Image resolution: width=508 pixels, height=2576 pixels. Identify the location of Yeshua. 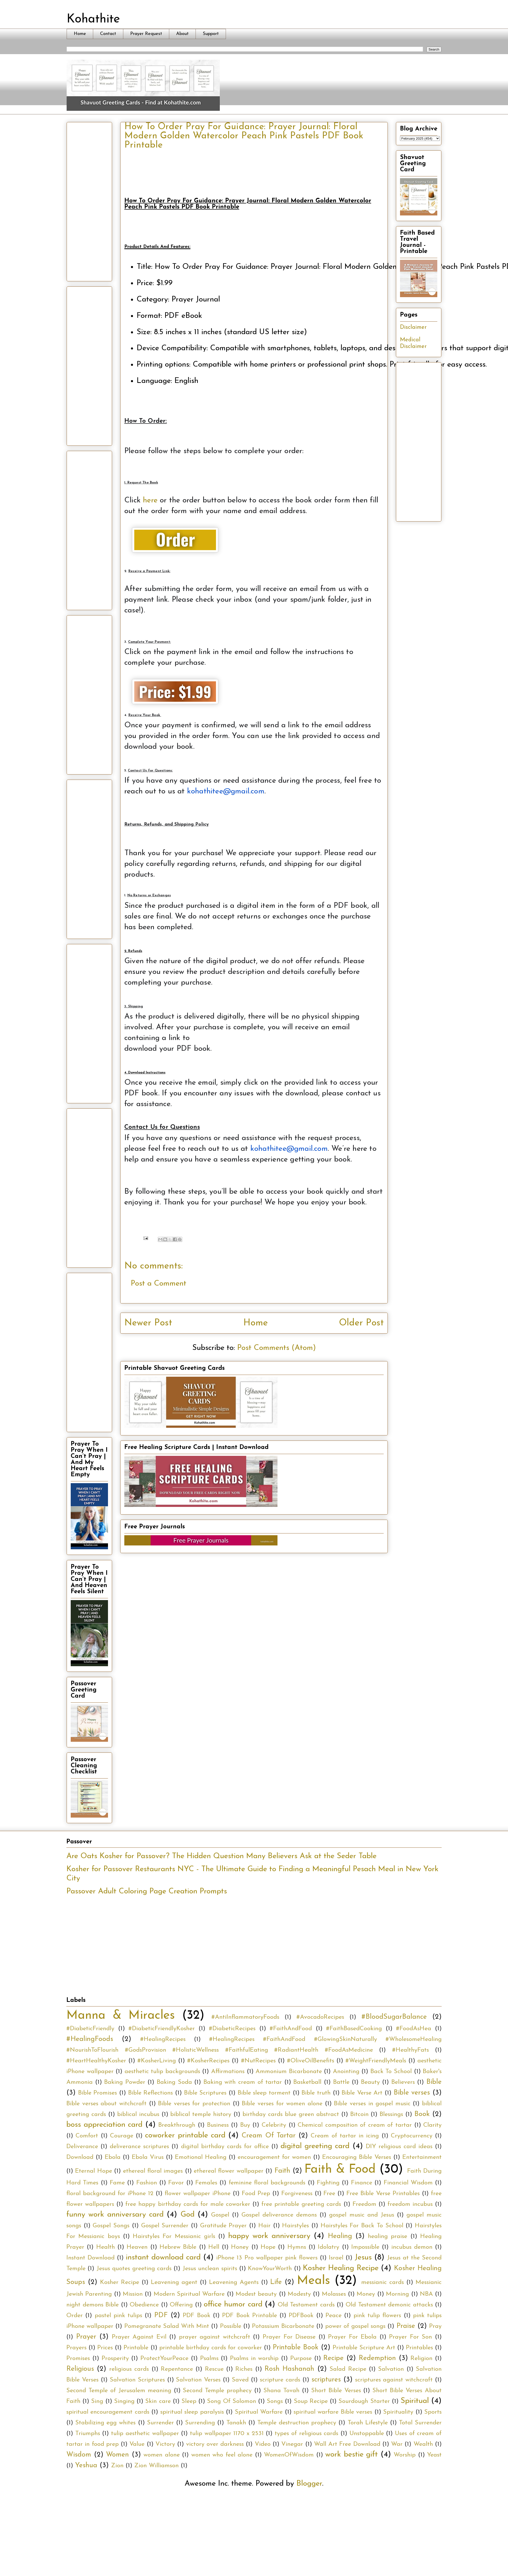
(86, 2465).